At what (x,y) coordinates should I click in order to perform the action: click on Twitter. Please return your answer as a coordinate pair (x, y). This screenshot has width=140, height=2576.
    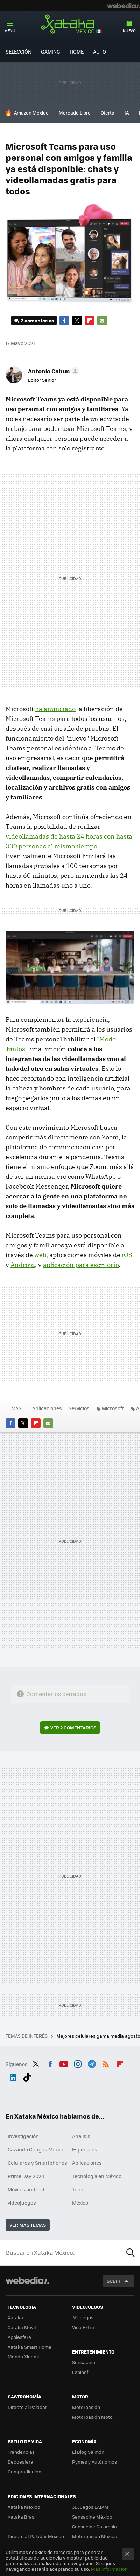
    Looking at the image, I should click on (77, 320).